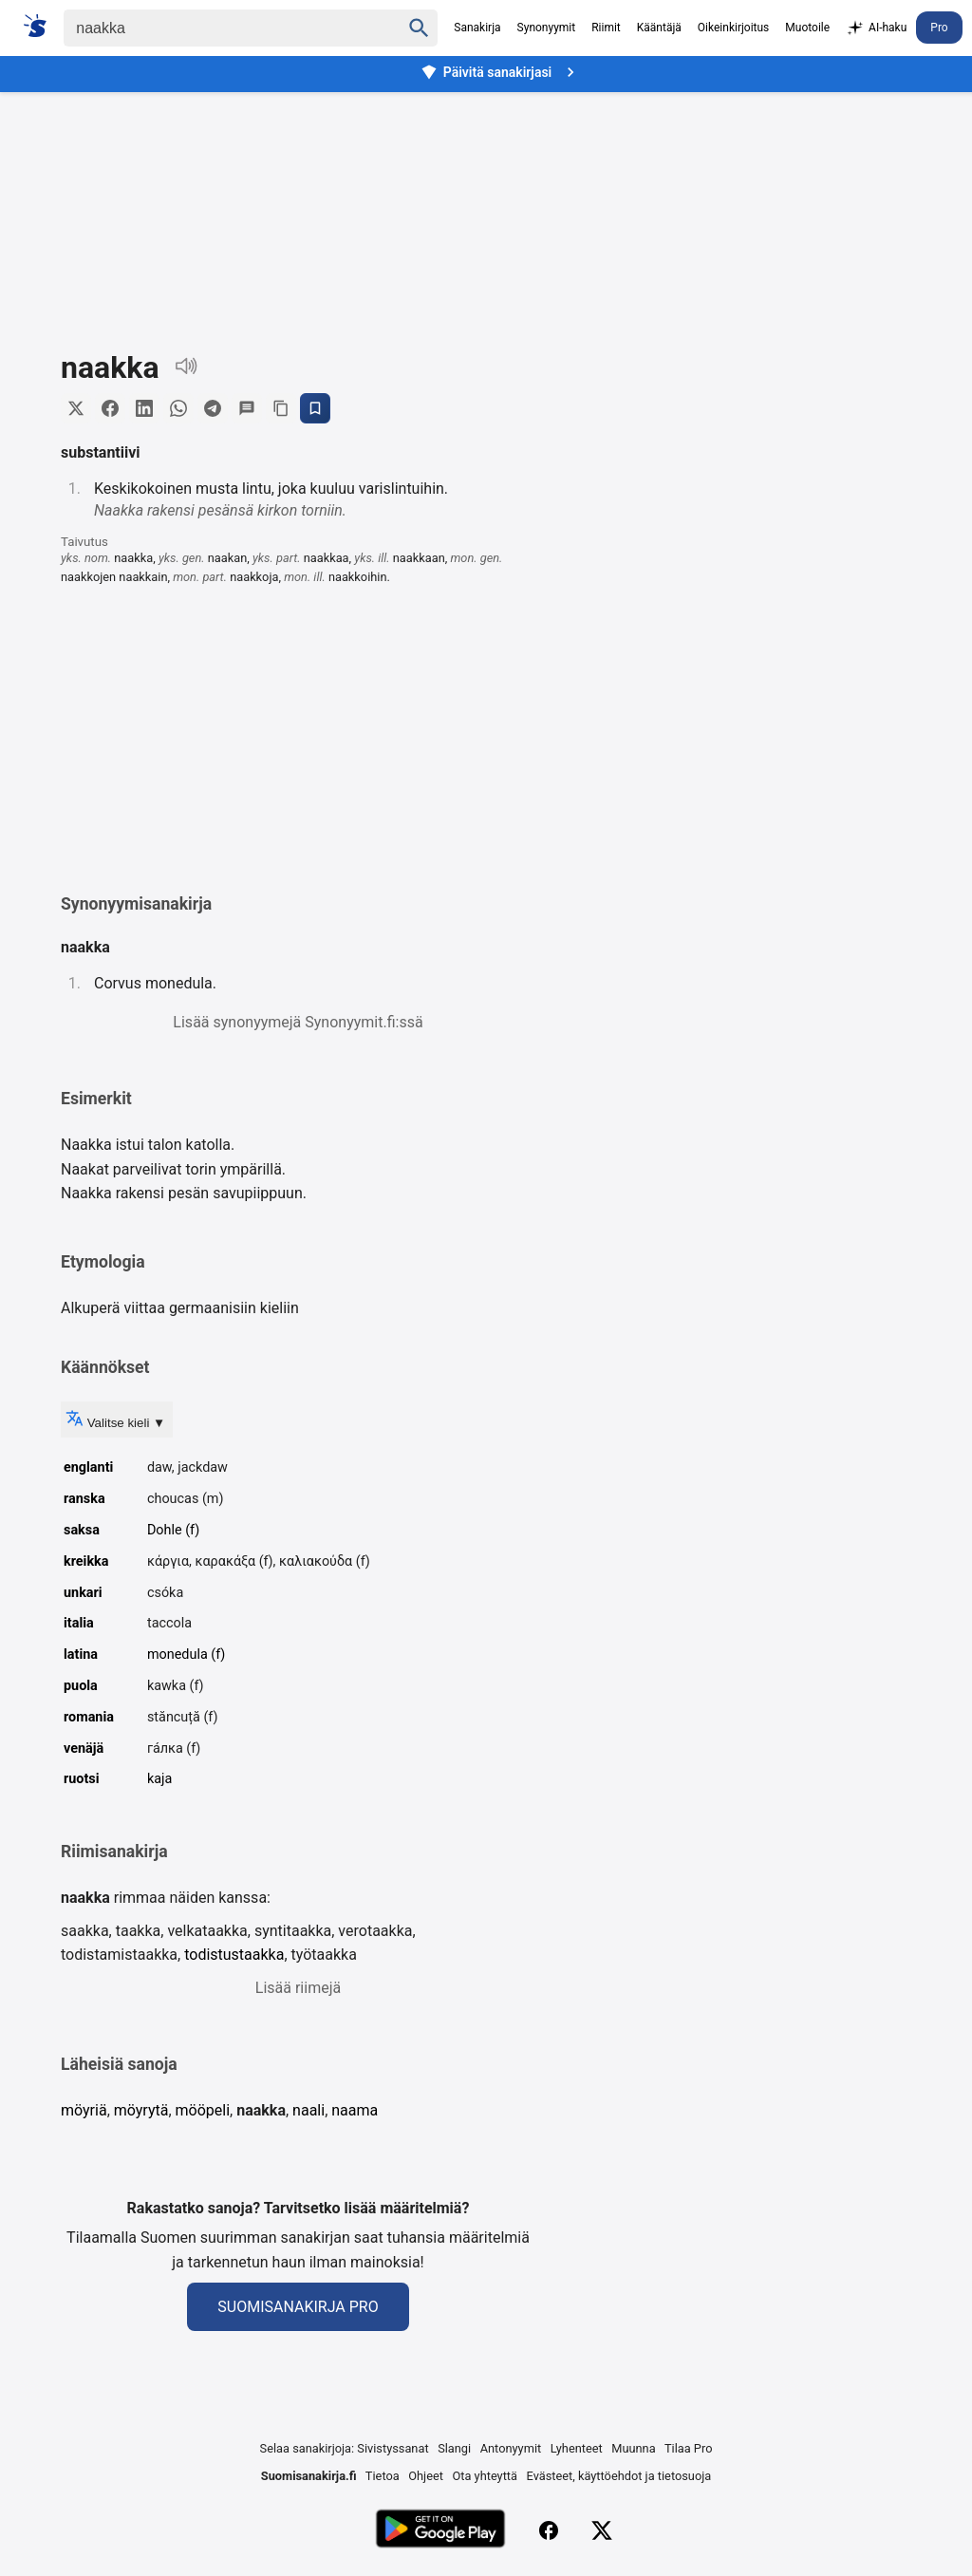  Describe the element at coordinates (84, 2110) in the screenshot. I see `möyriä` at that location.